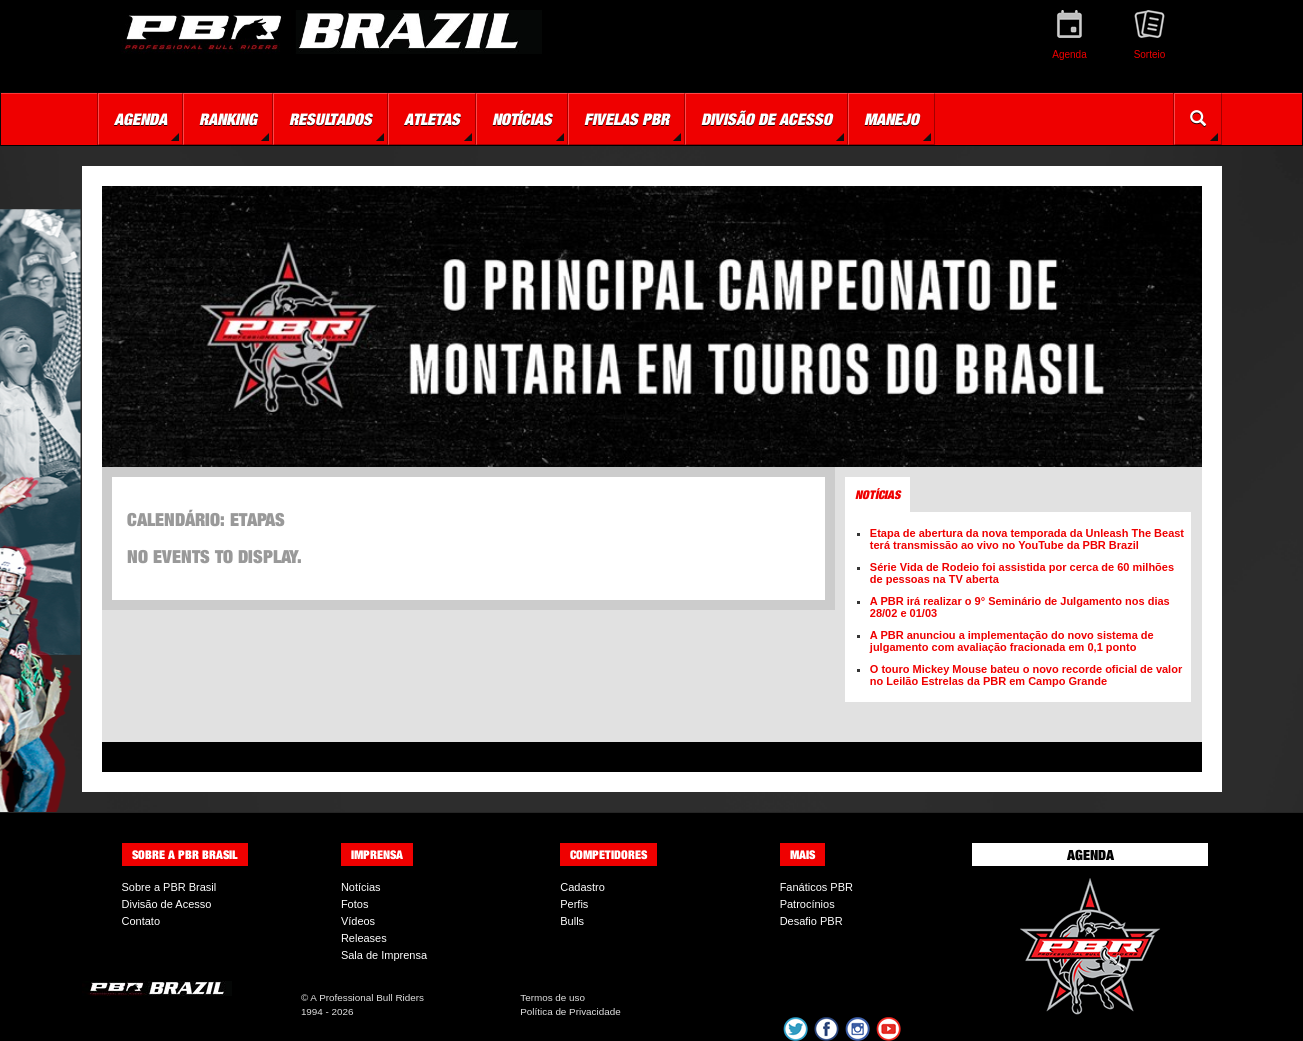 The height and width of the screenshot is (1041, 1303). I want to click on Fanáticos PBR, so click(816, 887).